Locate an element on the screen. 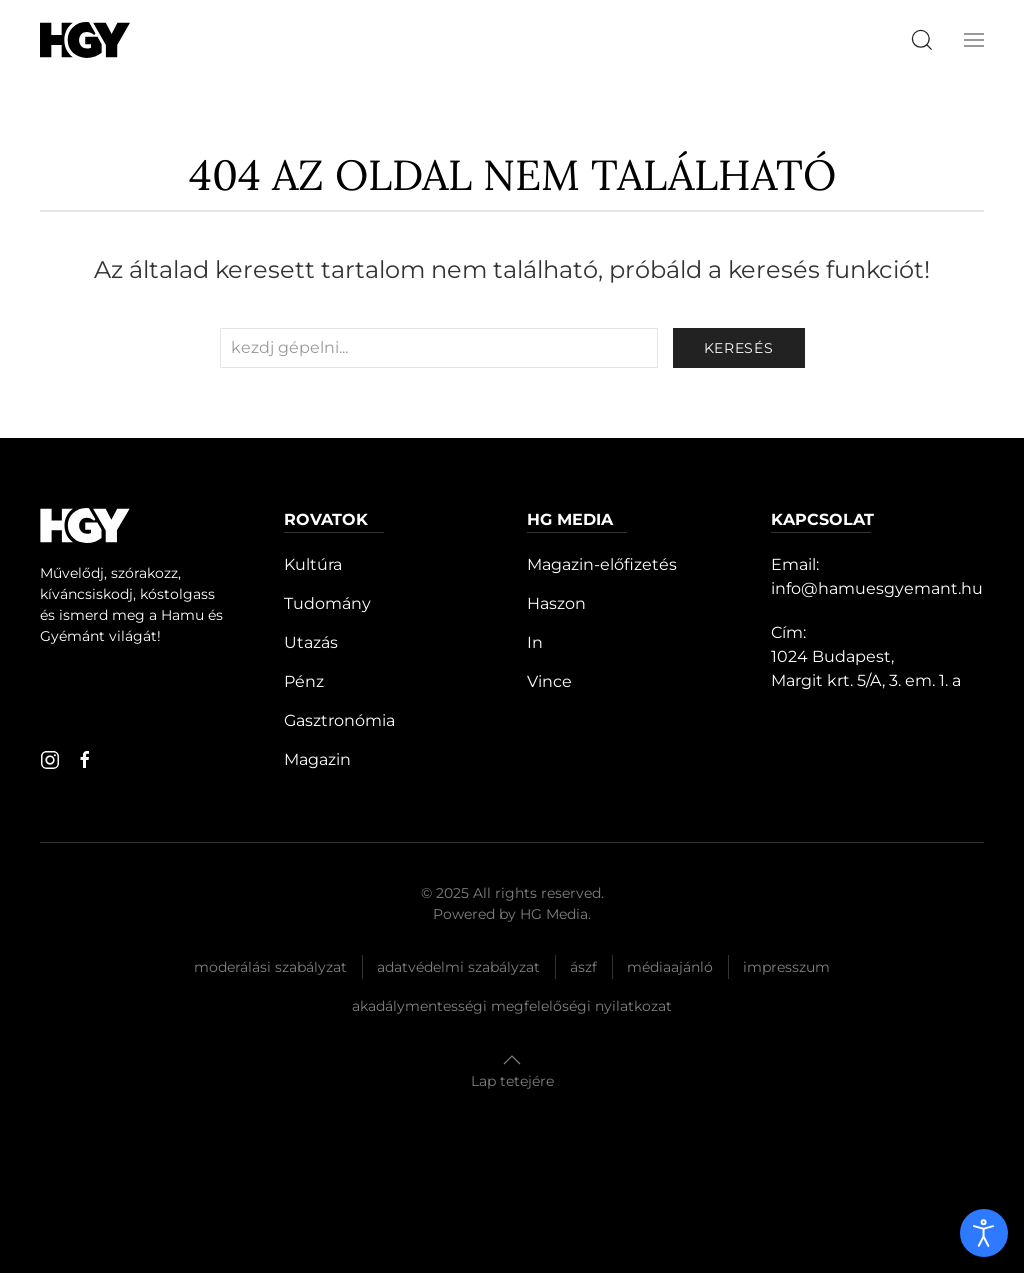 Image resolution: width=1024 pixels, height=1273 pixels. Vince is located at coordinates (549, 681).